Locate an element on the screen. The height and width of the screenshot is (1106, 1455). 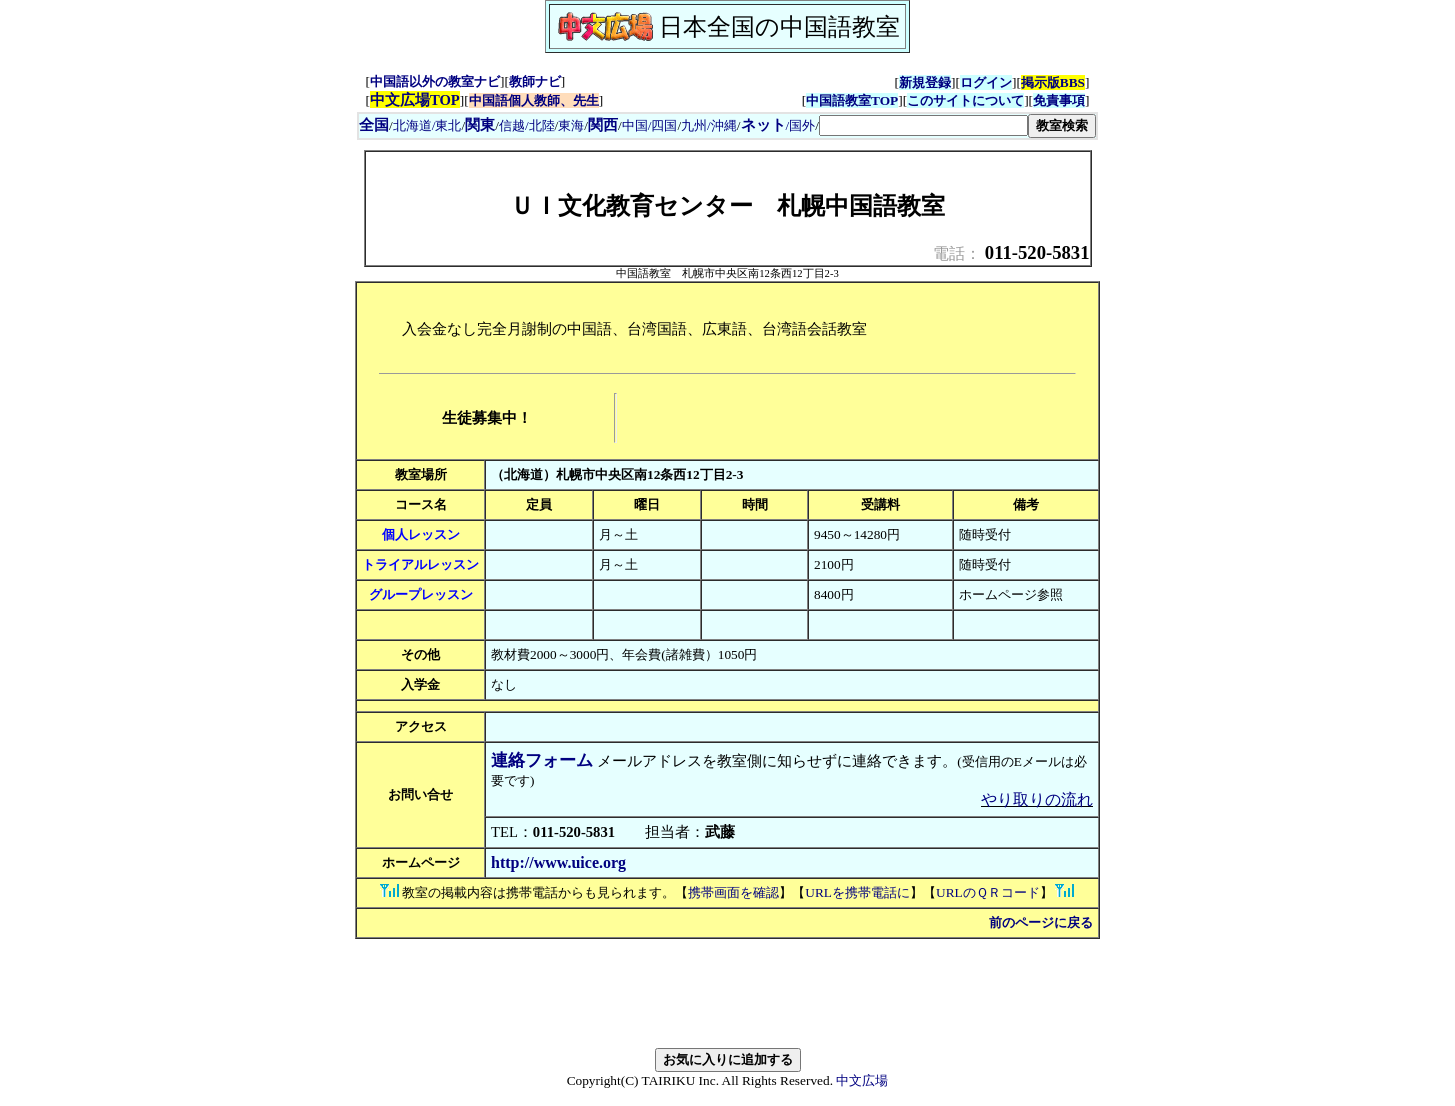
連絡フォーム is located at coordinates (542, 760).